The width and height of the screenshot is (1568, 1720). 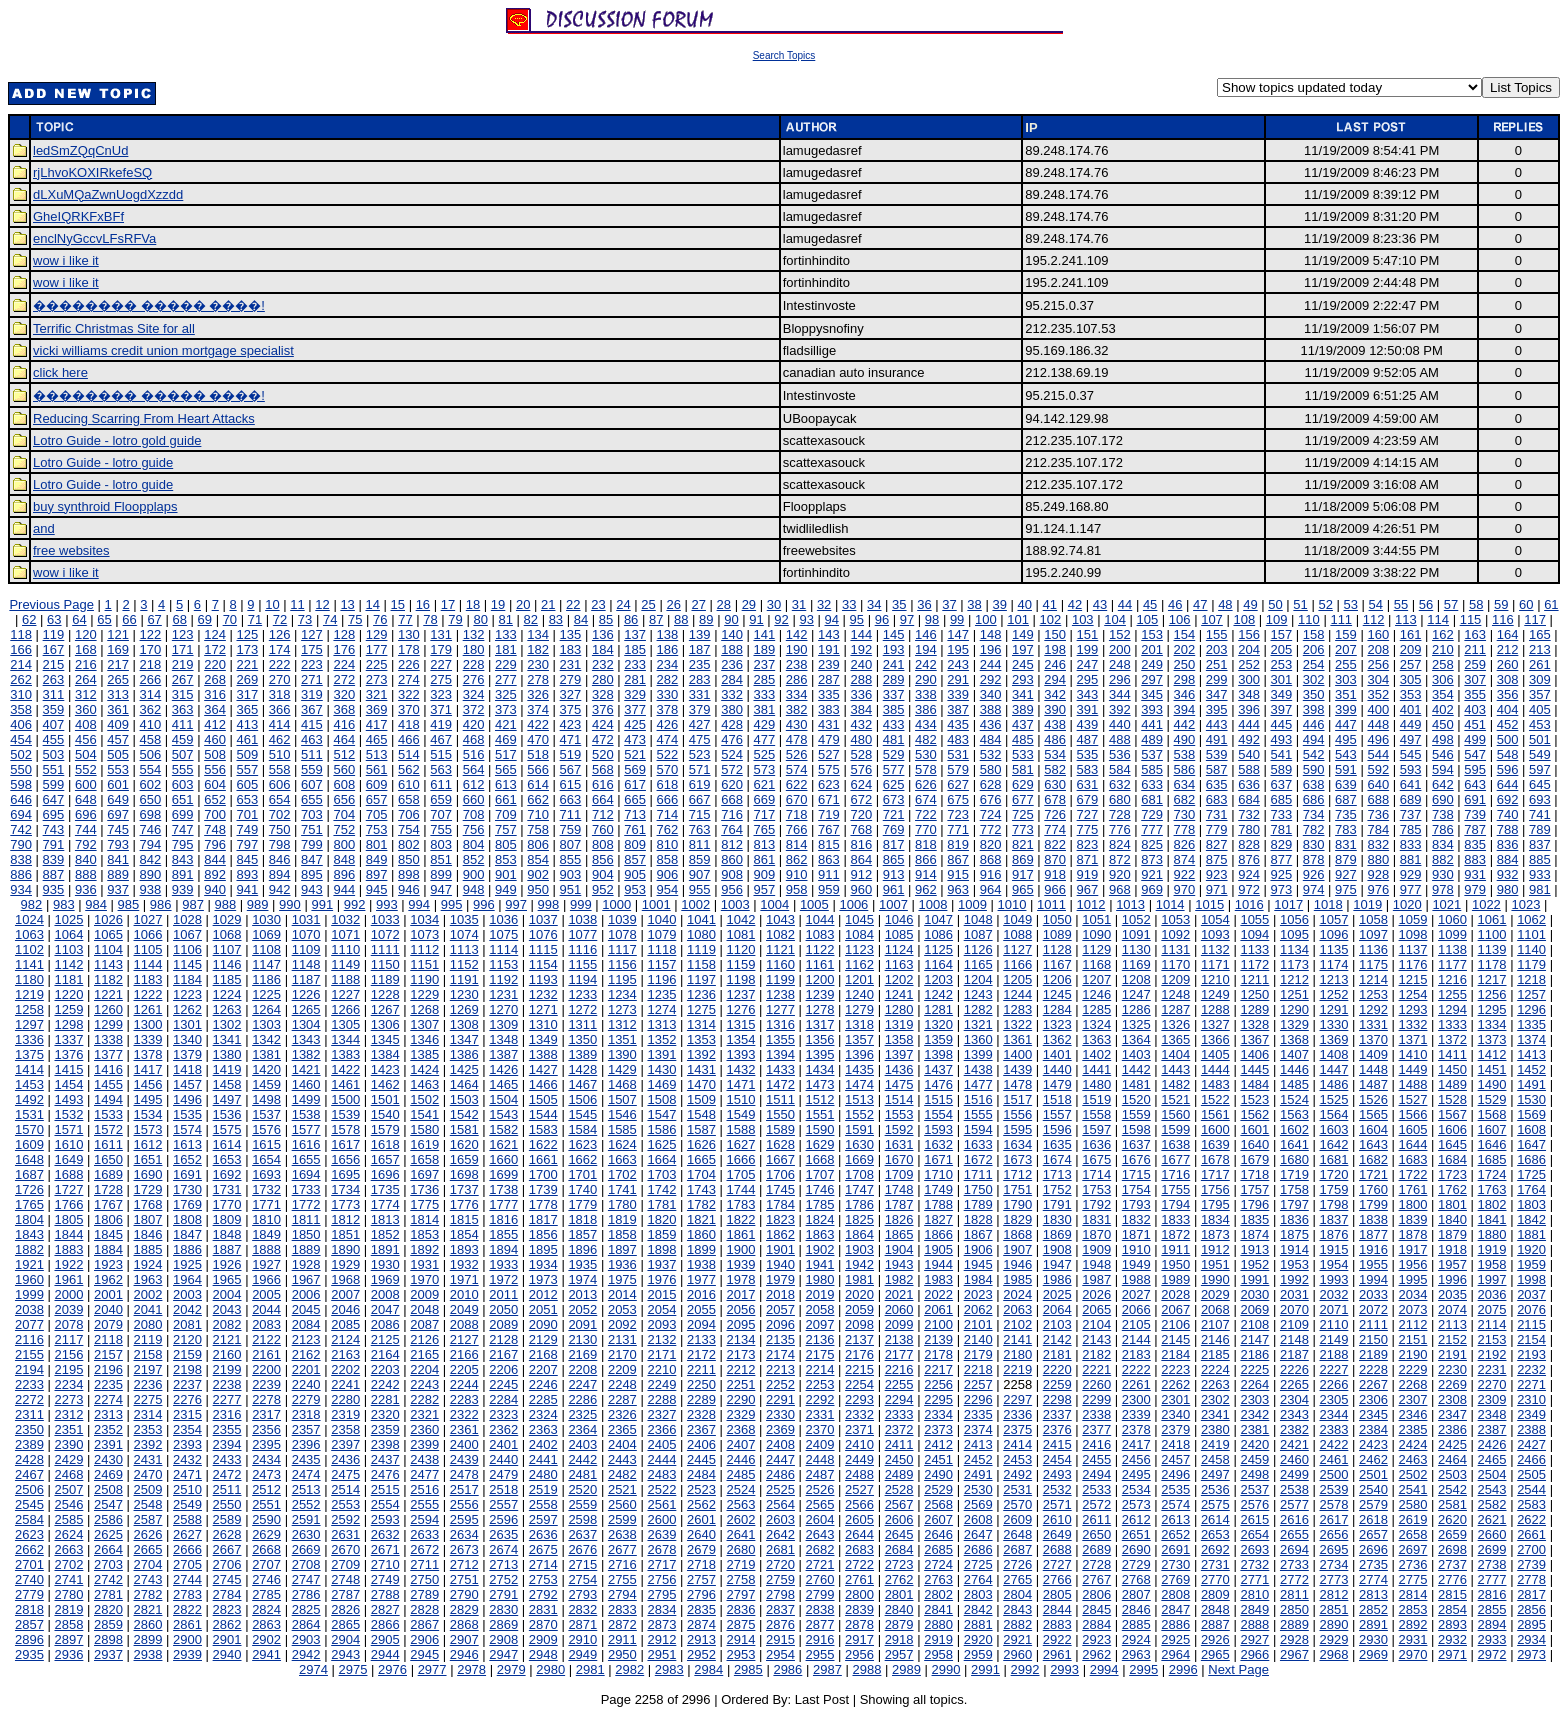 What do you see at coordinates (1185, 679) in the screenshot?
I see `298` at bounding box center [1185, 679].